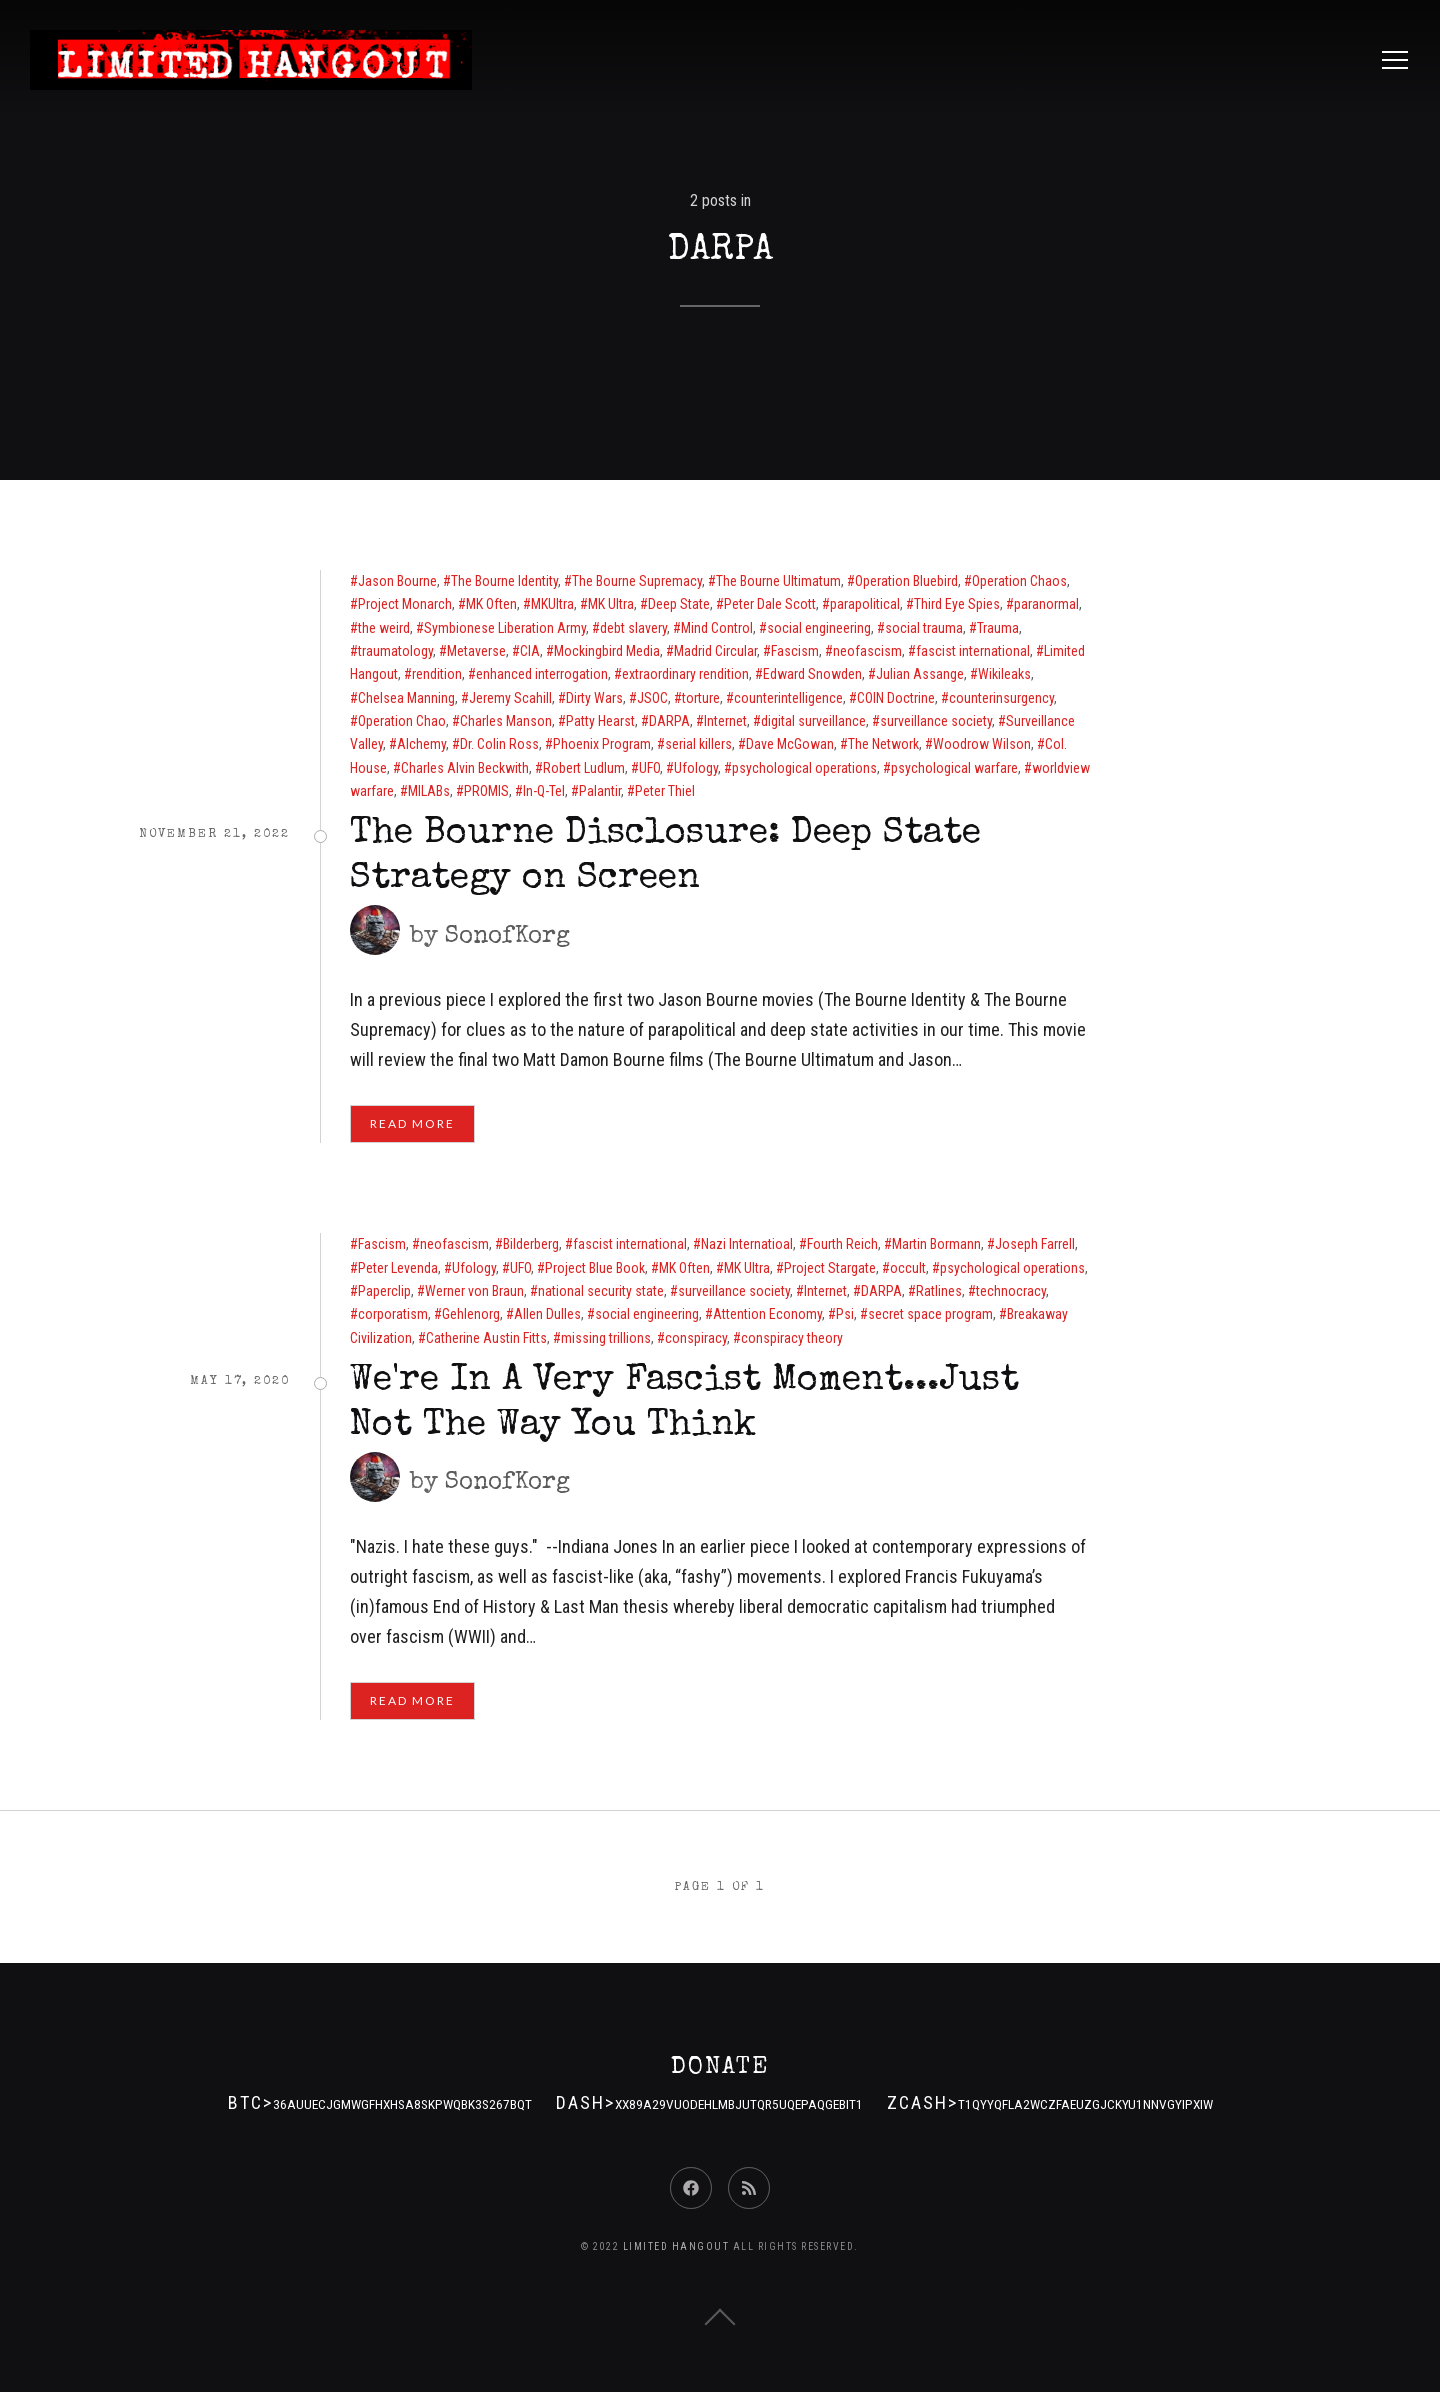  Describe the element at coordinates (405, 604) in the screenshot. I see `Project Monarch` at that location.